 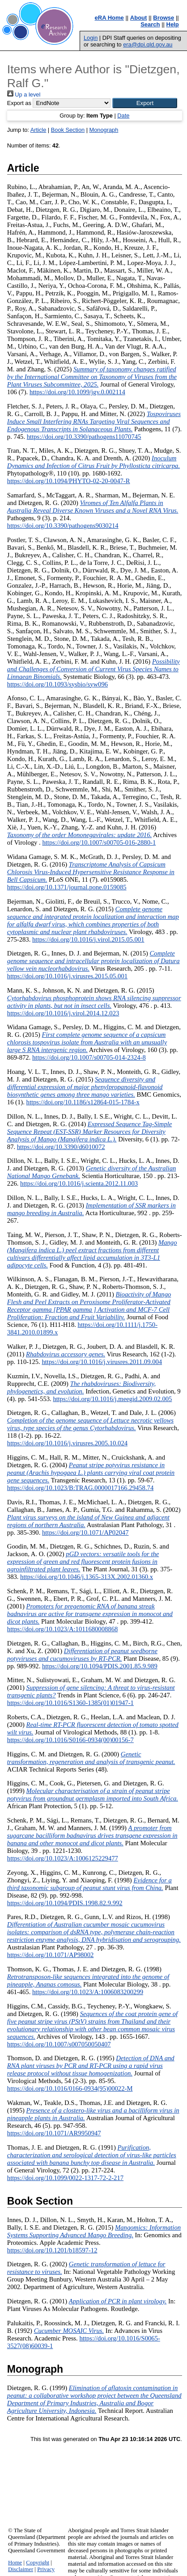 What do you see at coordinates (79, 1183) in the screenshot?
I see `https://doi.org/10.1016/j.scienta.2012.11.003` at bounding box center [79, 1183].